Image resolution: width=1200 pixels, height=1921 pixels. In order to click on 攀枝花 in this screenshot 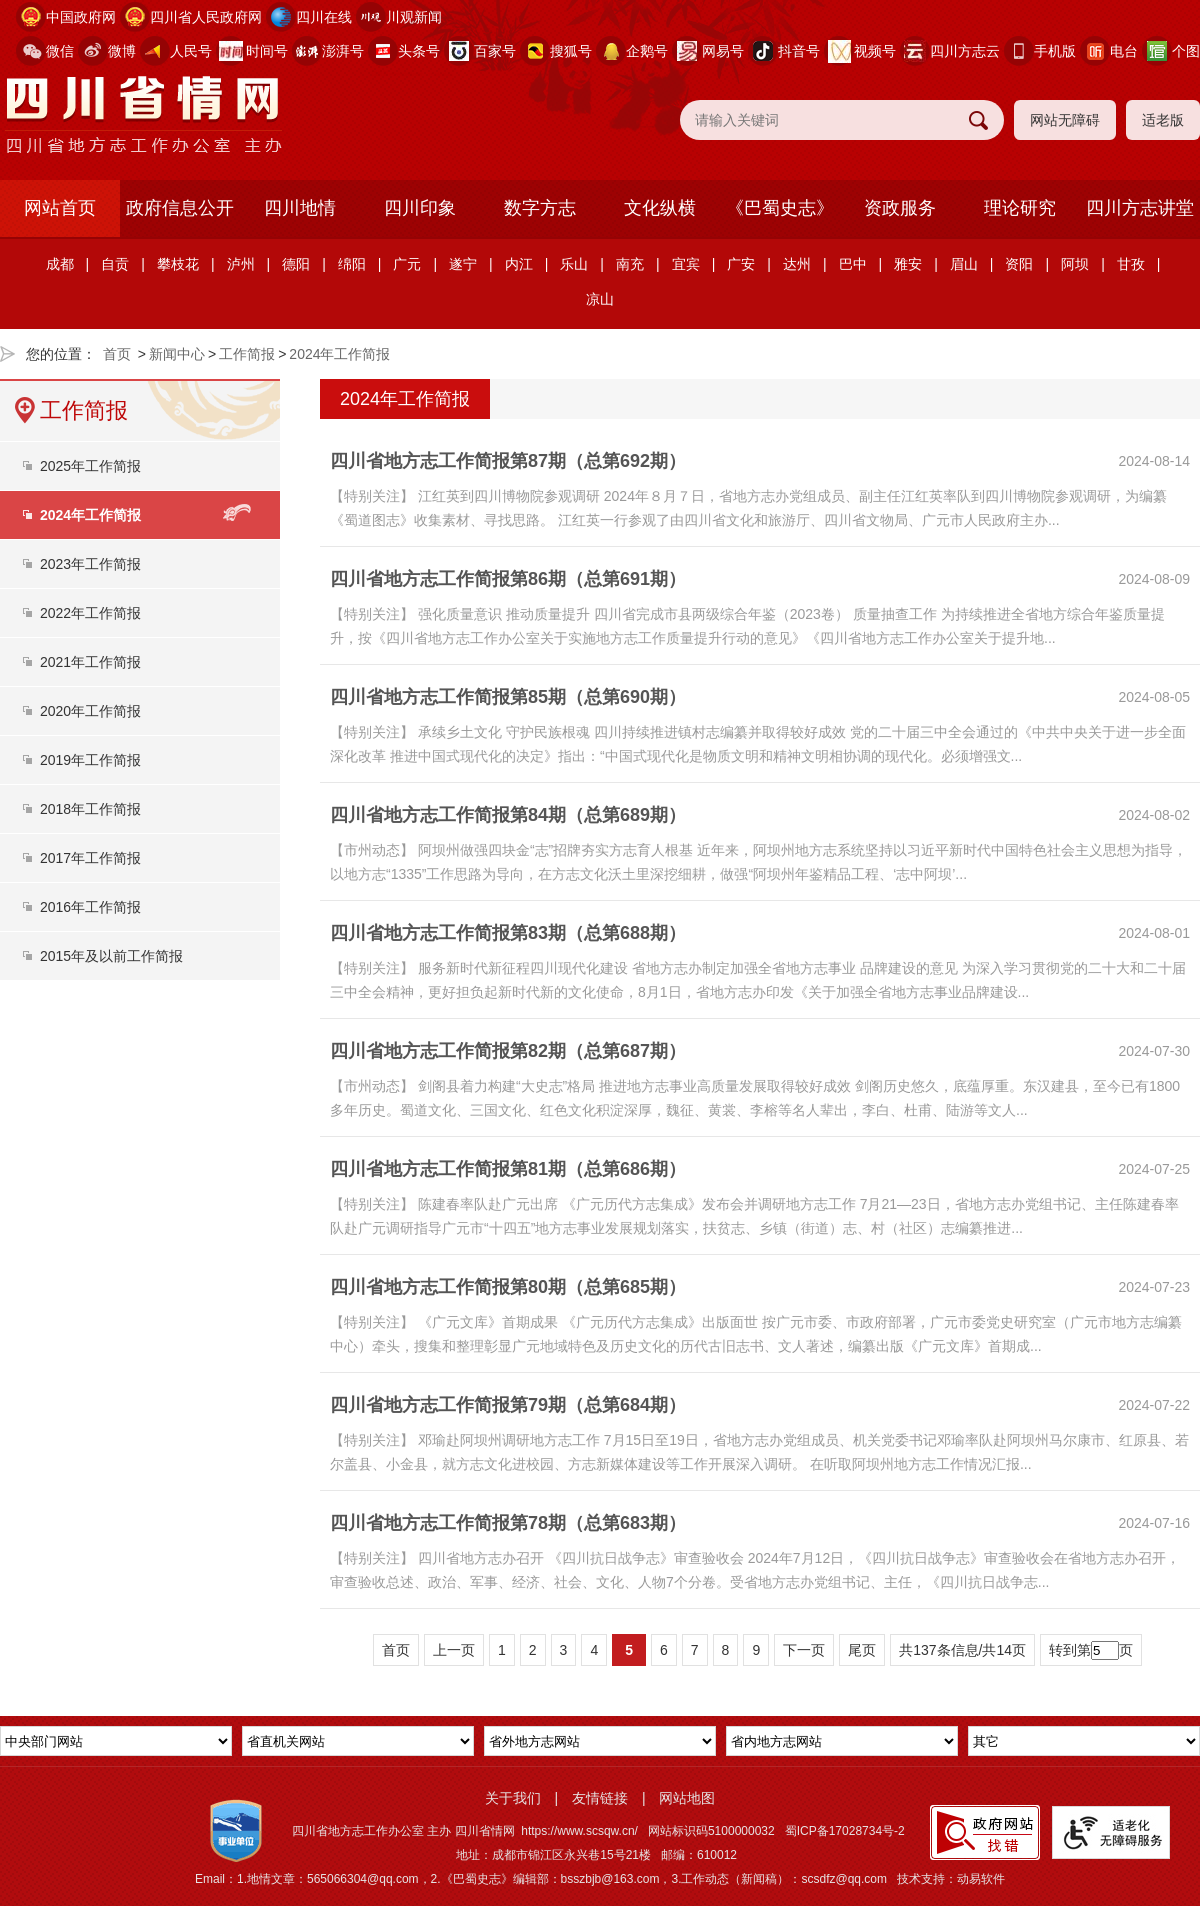, I will do `click(178, 264)`.